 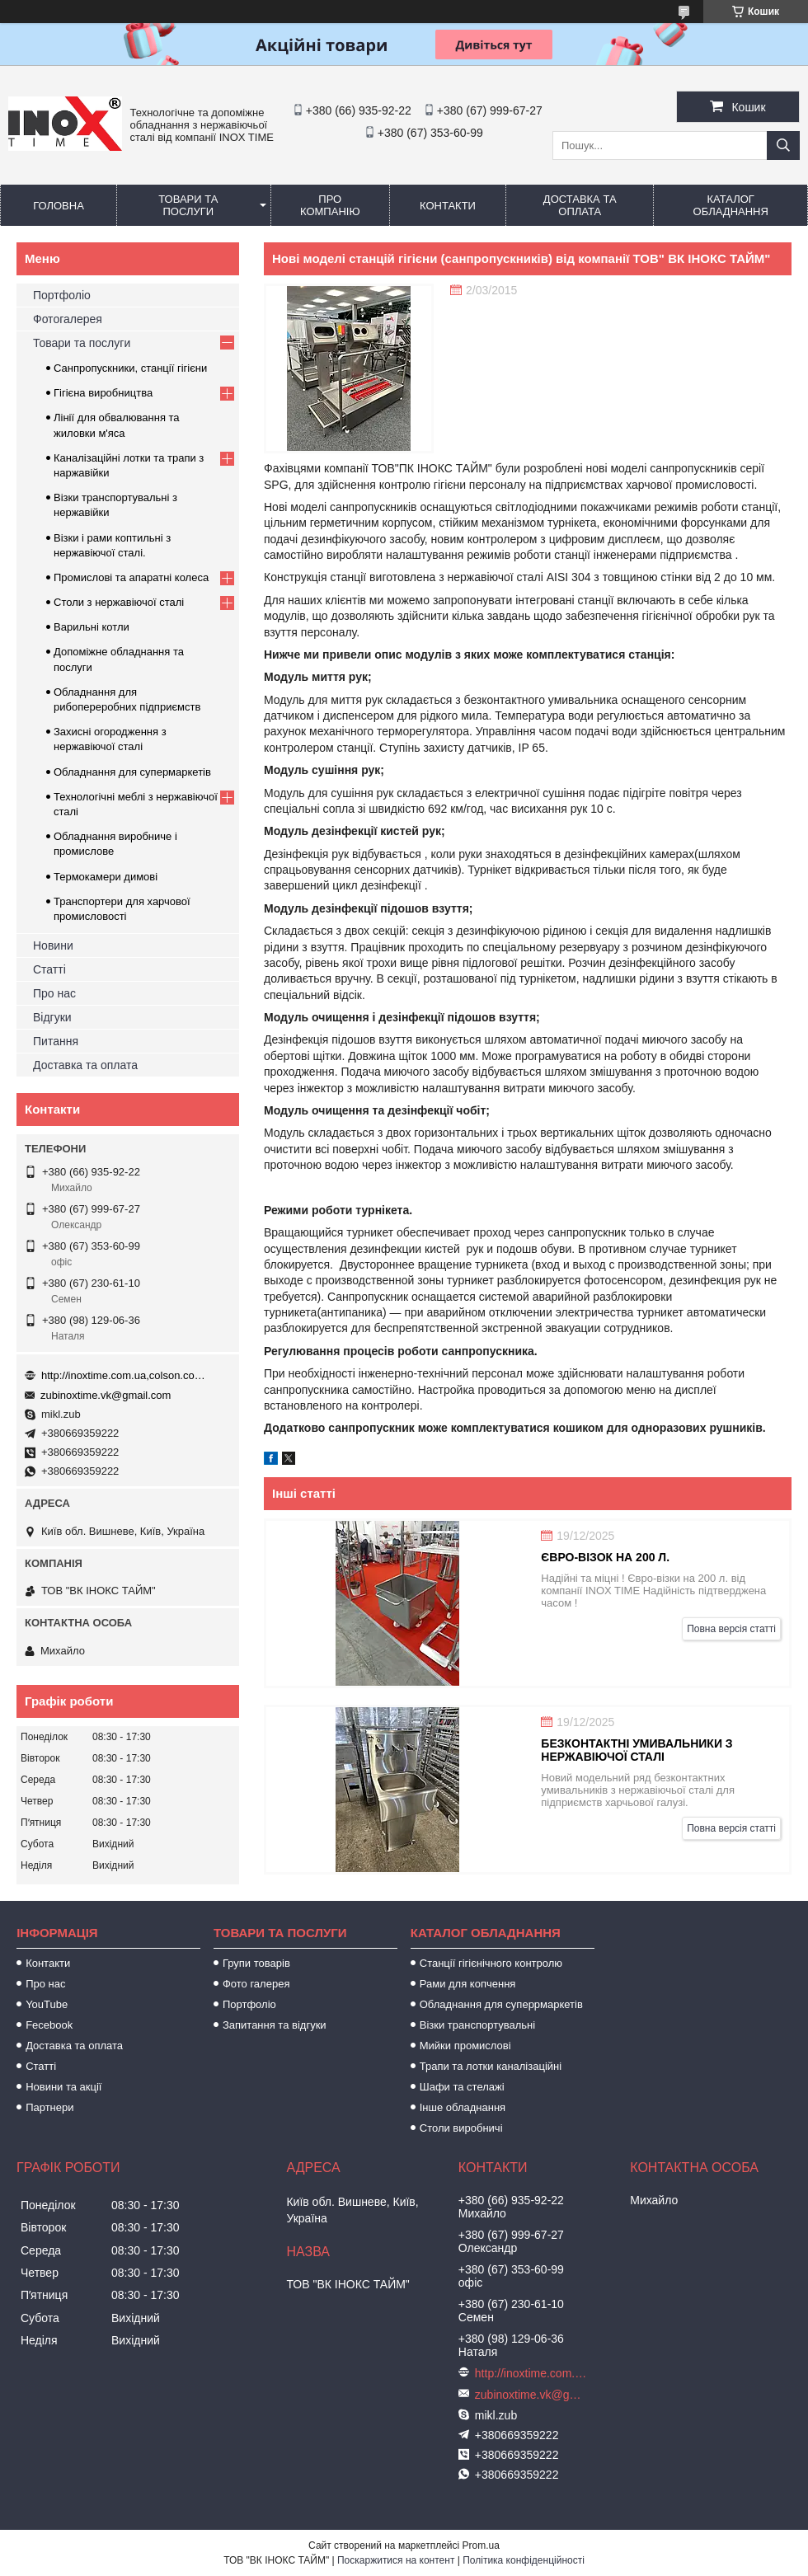 I want to click on Євро-візок на 200 л., so click(x=605, y=1557).